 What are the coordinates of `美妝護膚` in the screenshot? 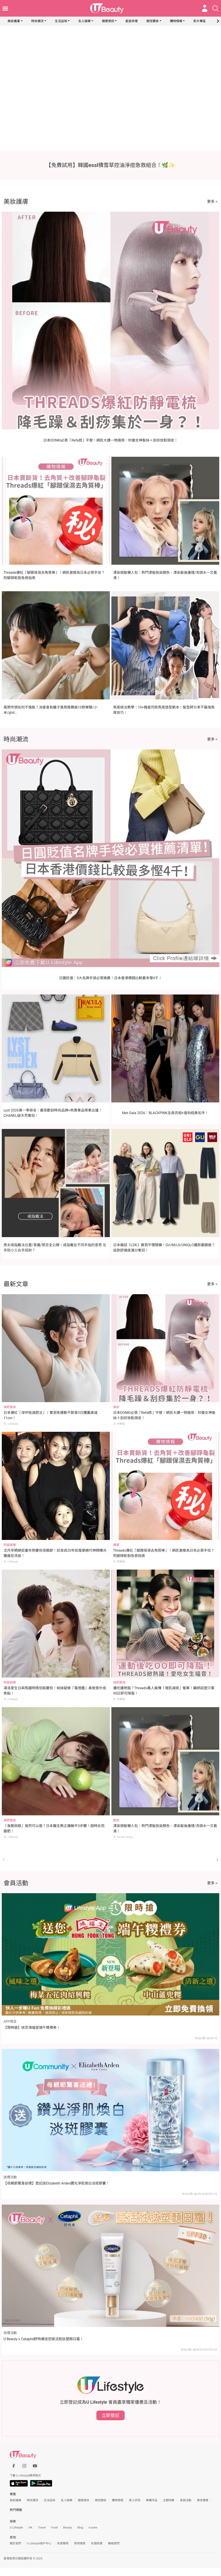 It's located at (14, 21).